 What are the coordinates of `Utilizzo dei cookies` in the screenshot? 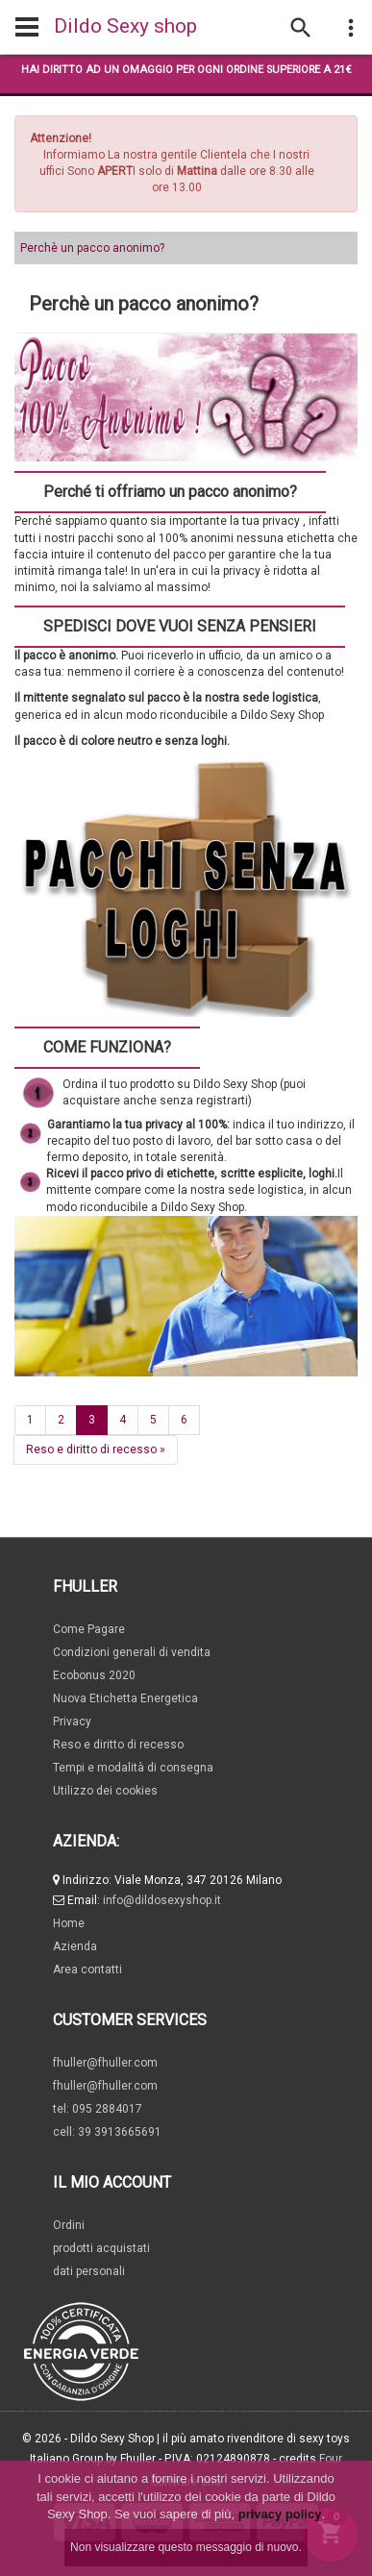 It's located at (105, 1790).